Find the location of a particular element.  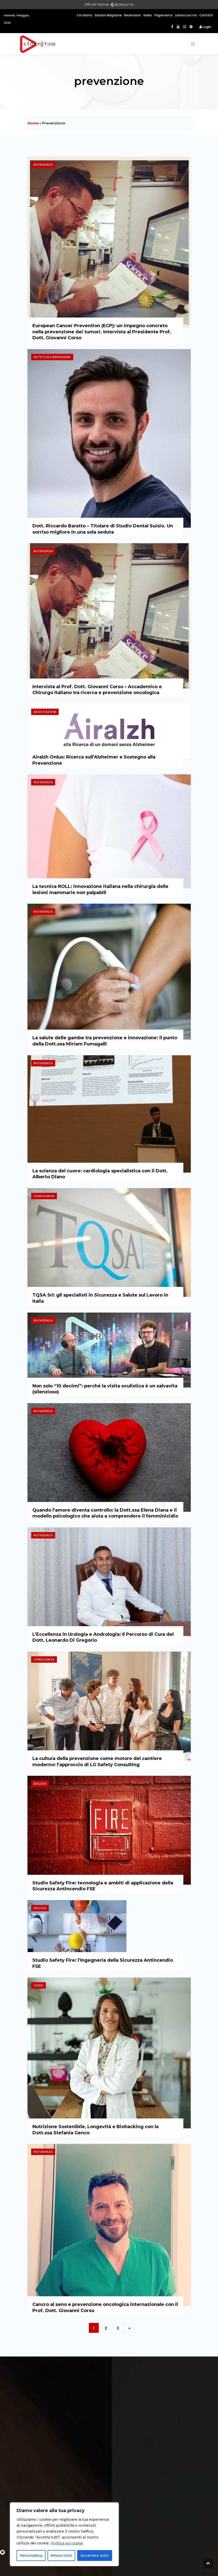

Lavora con noi is located at coordinates (186, 15).